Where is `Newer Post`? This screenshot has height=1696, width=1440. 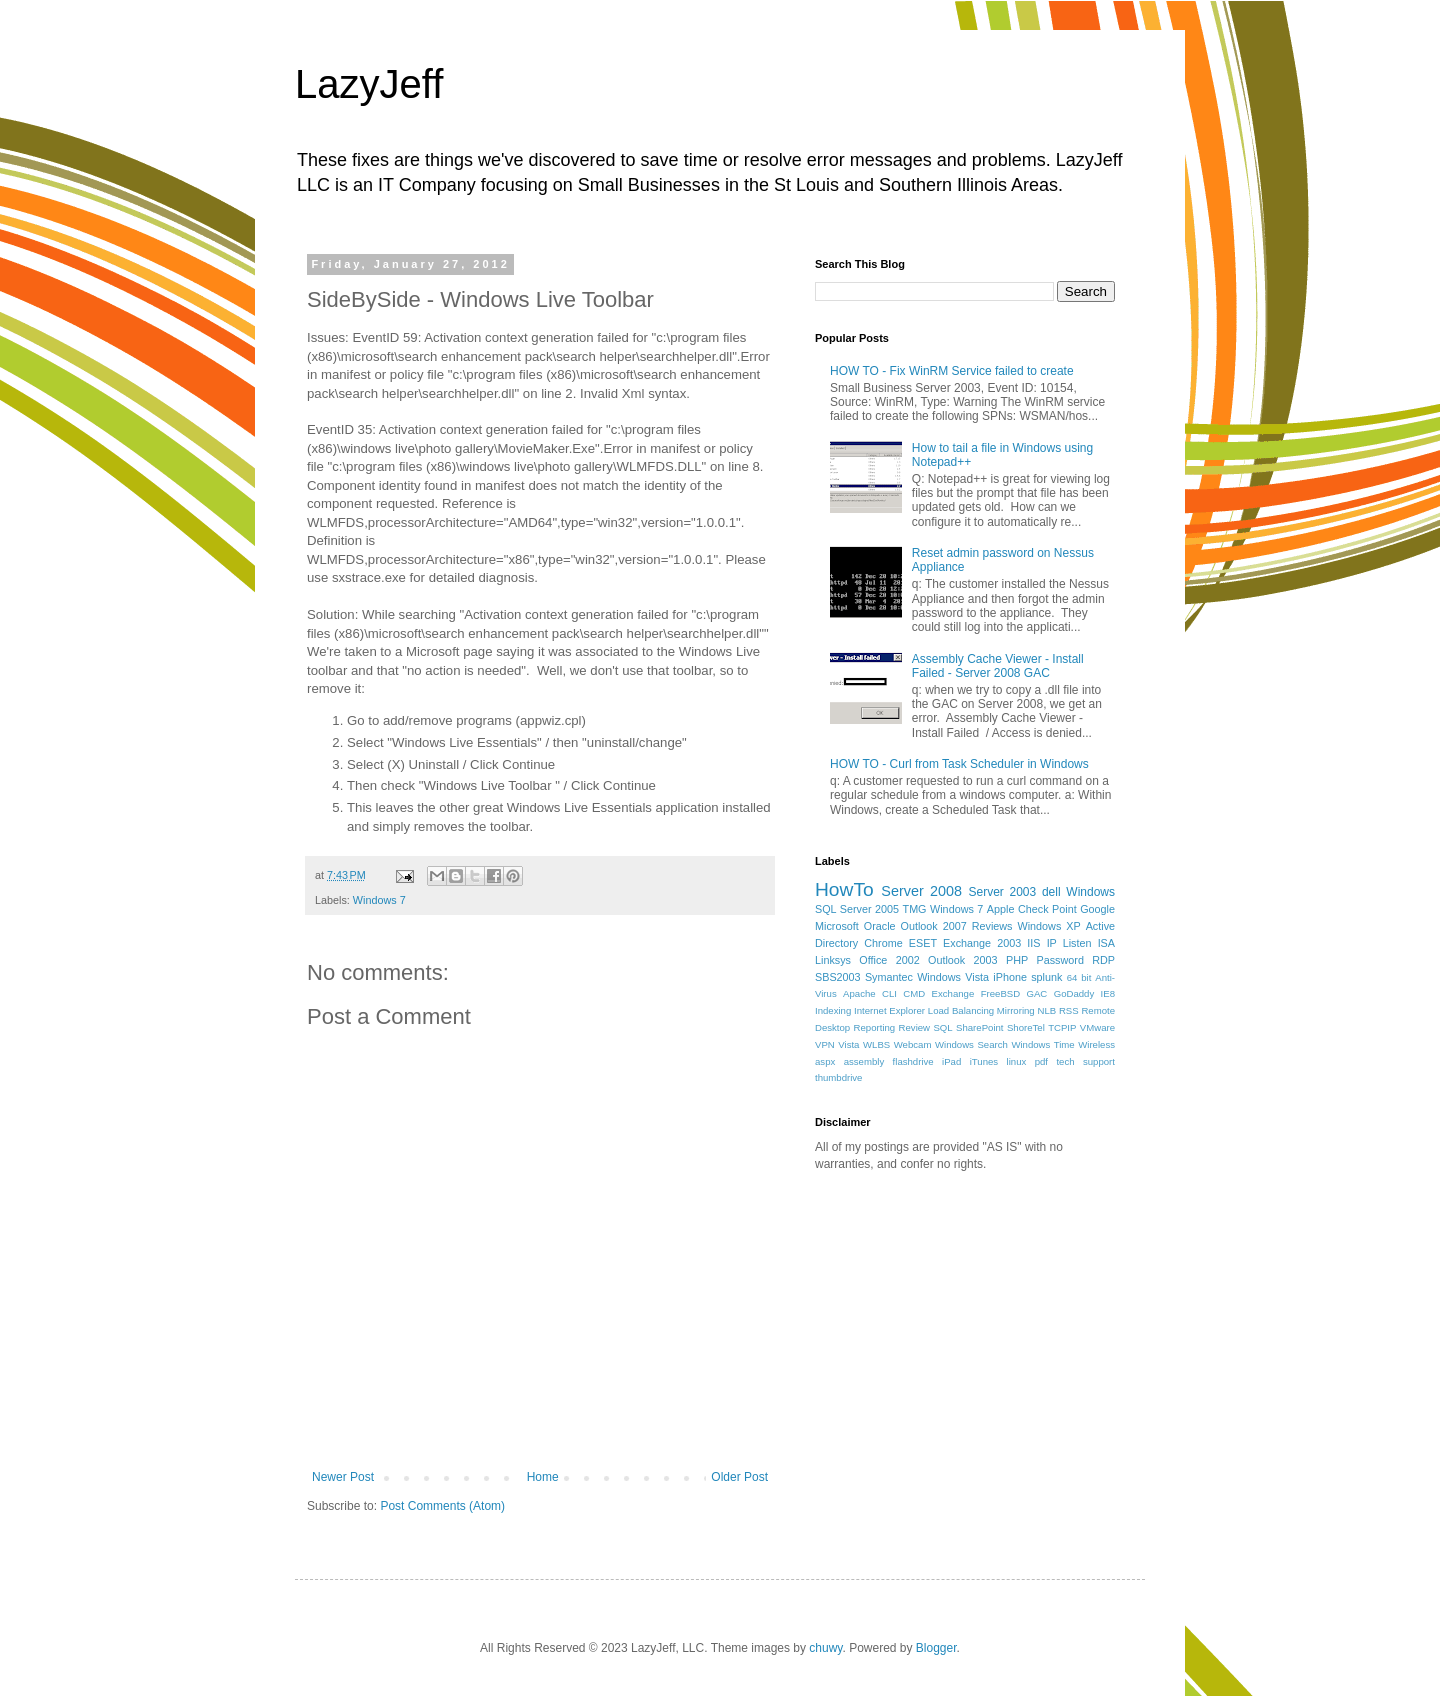
Newer Post is located at coordinates (343, 1477).